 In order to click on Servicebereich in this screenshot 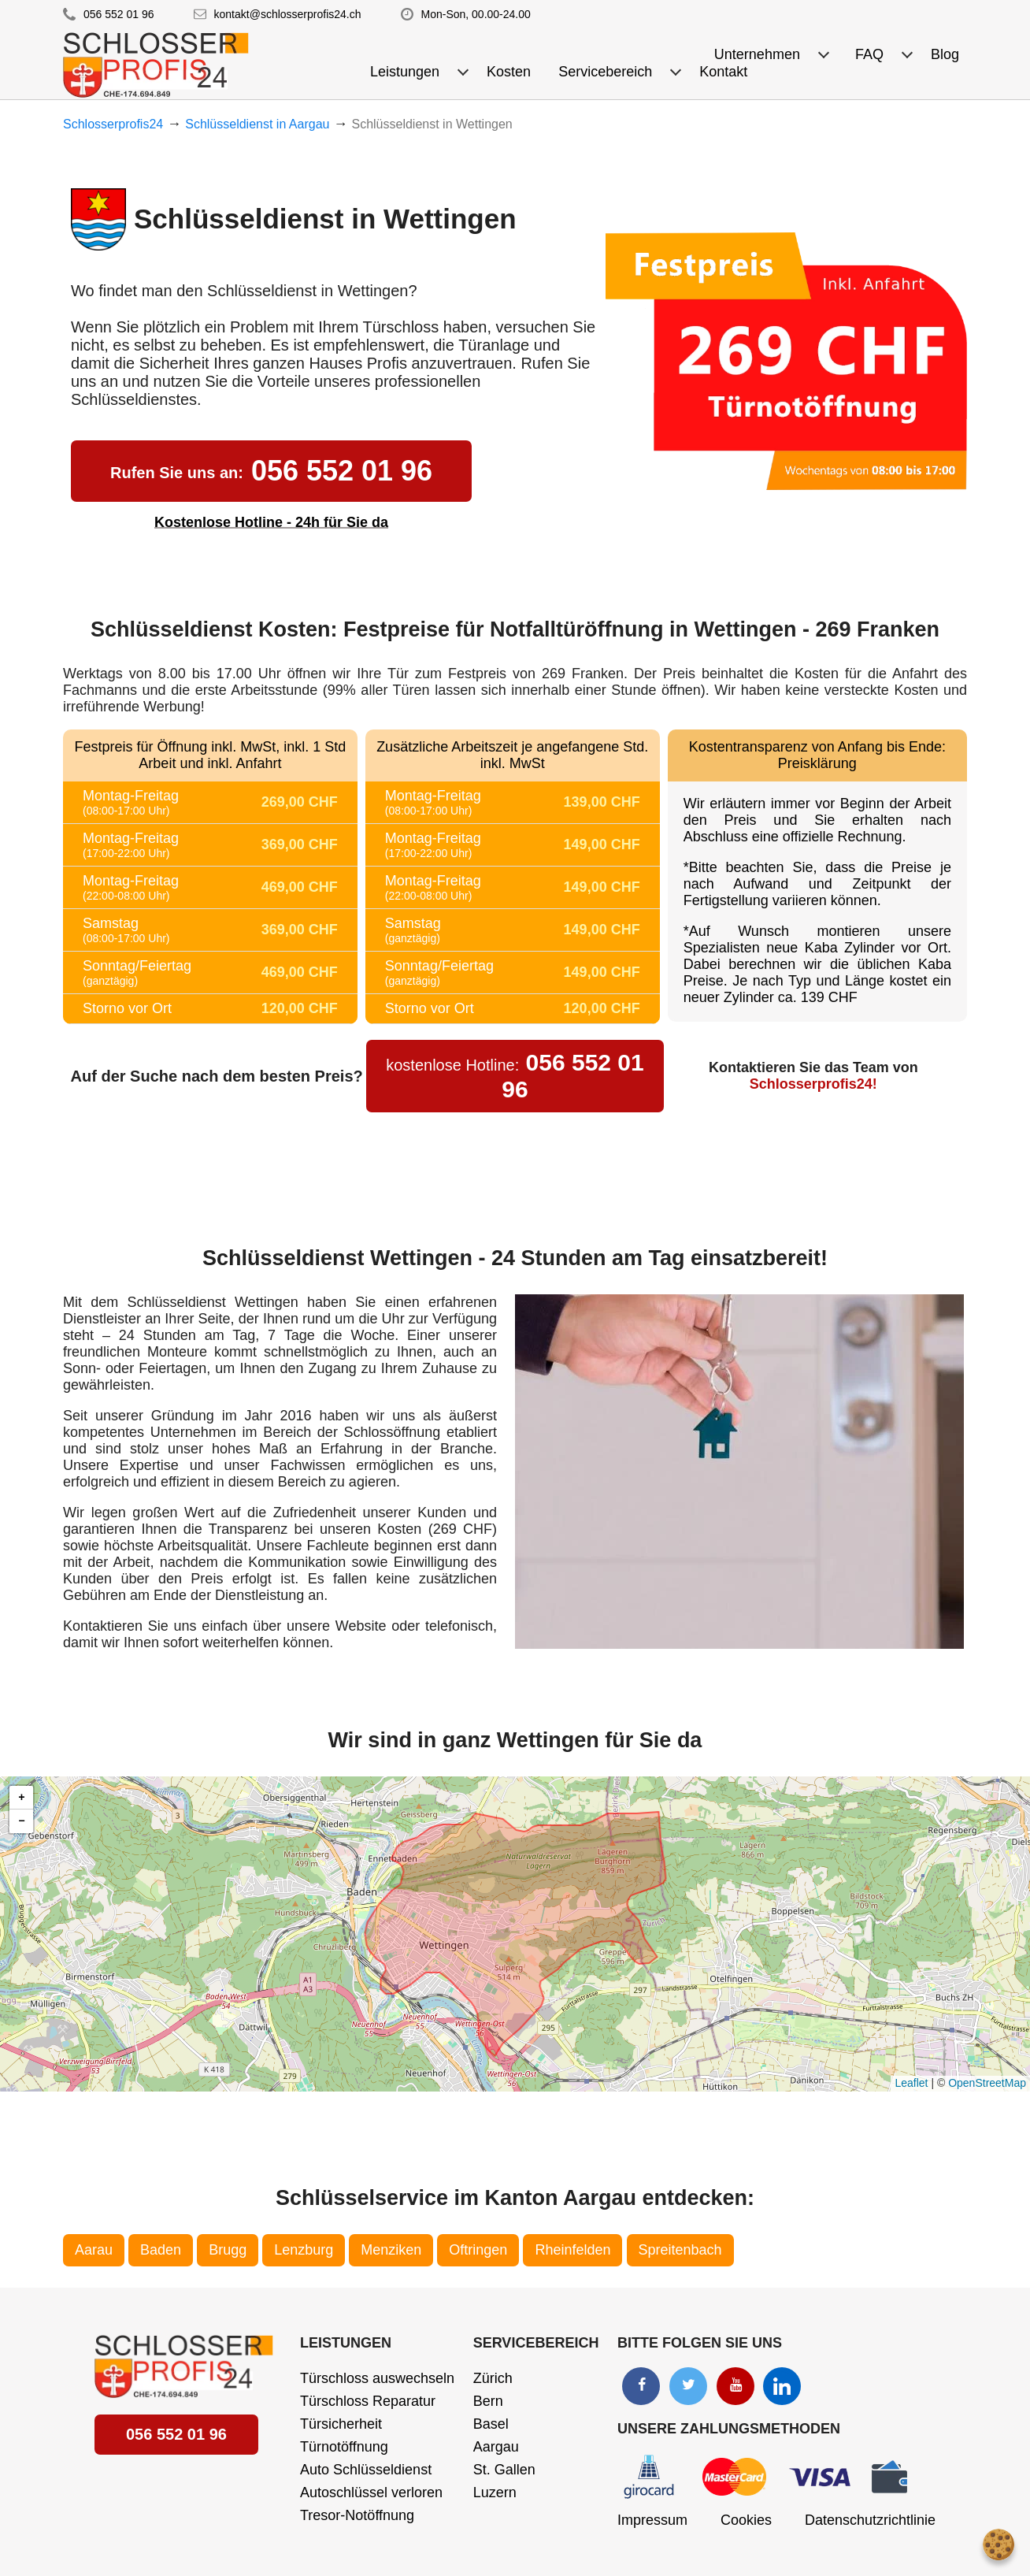, I will do `click(536, 2343)`.